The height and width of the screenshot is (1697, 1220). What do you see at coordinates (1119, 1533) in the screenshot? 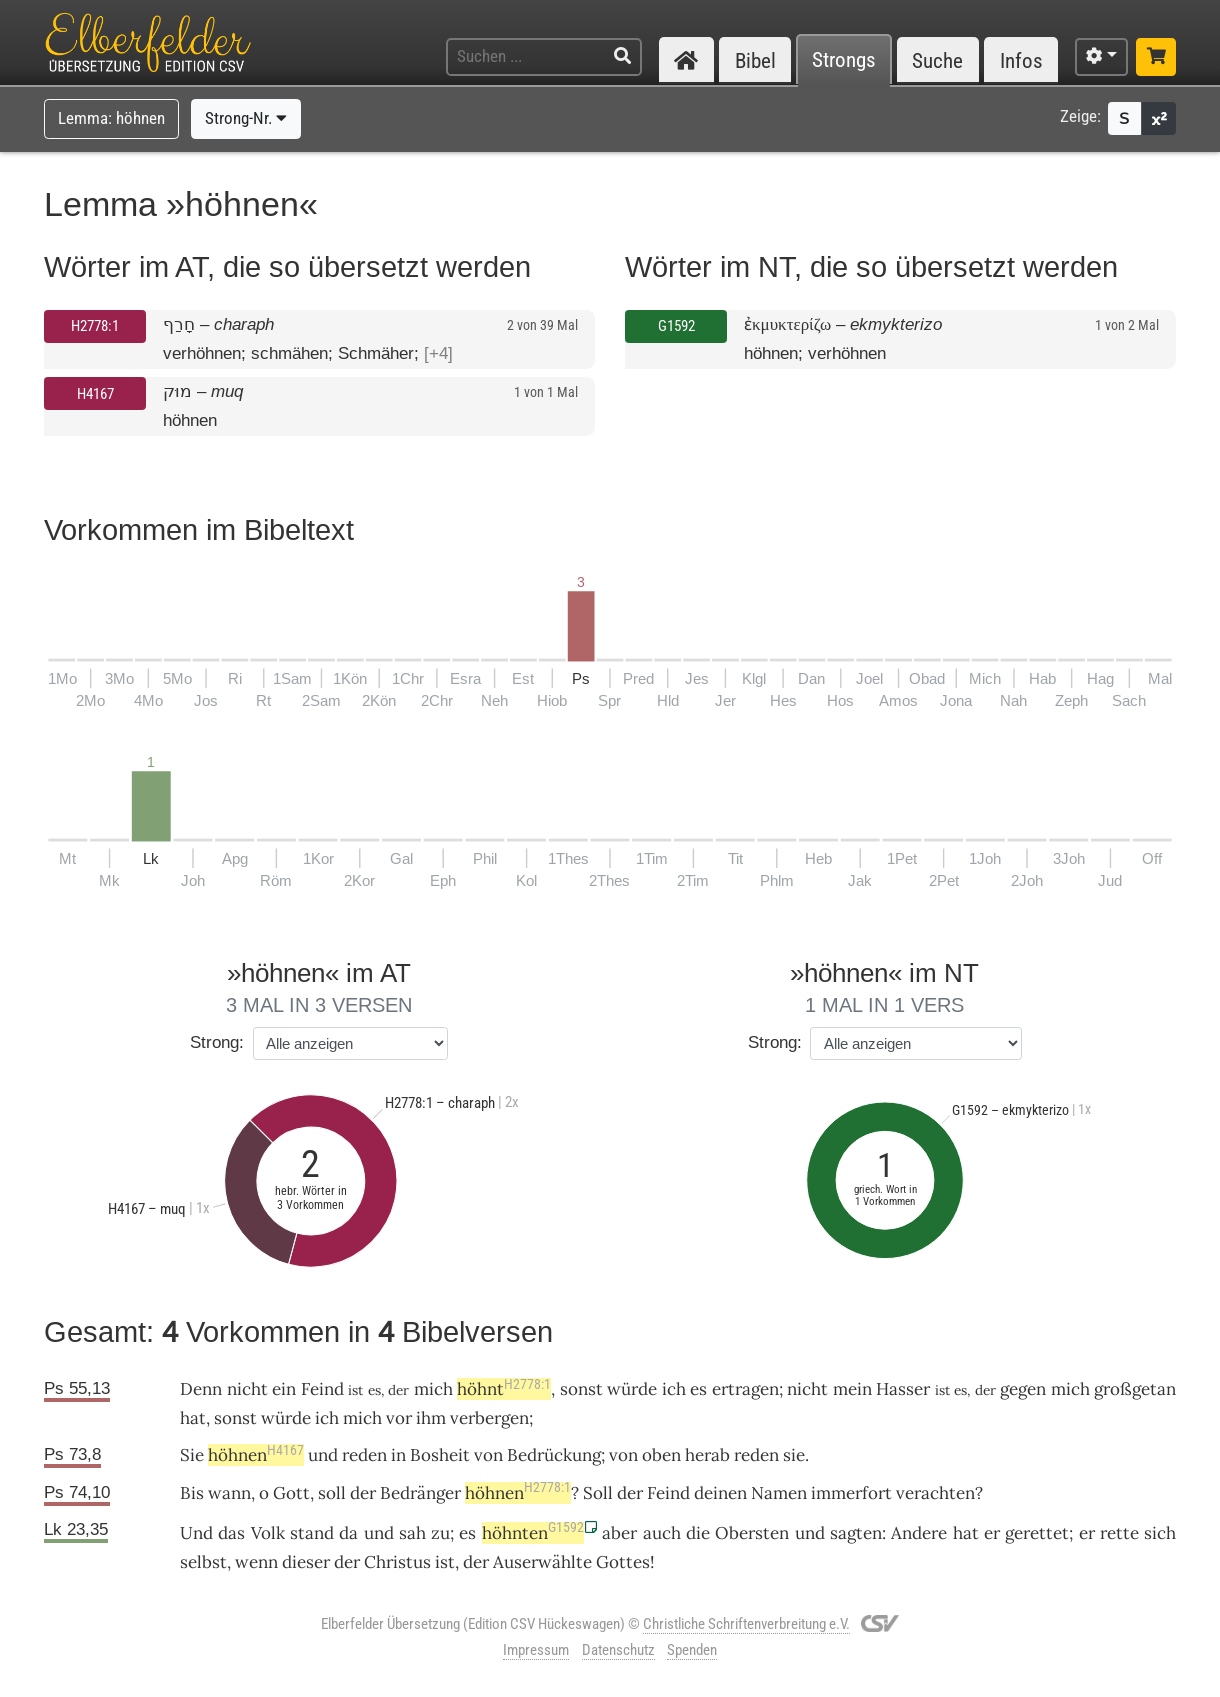
I see `rette` at bounding box center [1119, 1533].